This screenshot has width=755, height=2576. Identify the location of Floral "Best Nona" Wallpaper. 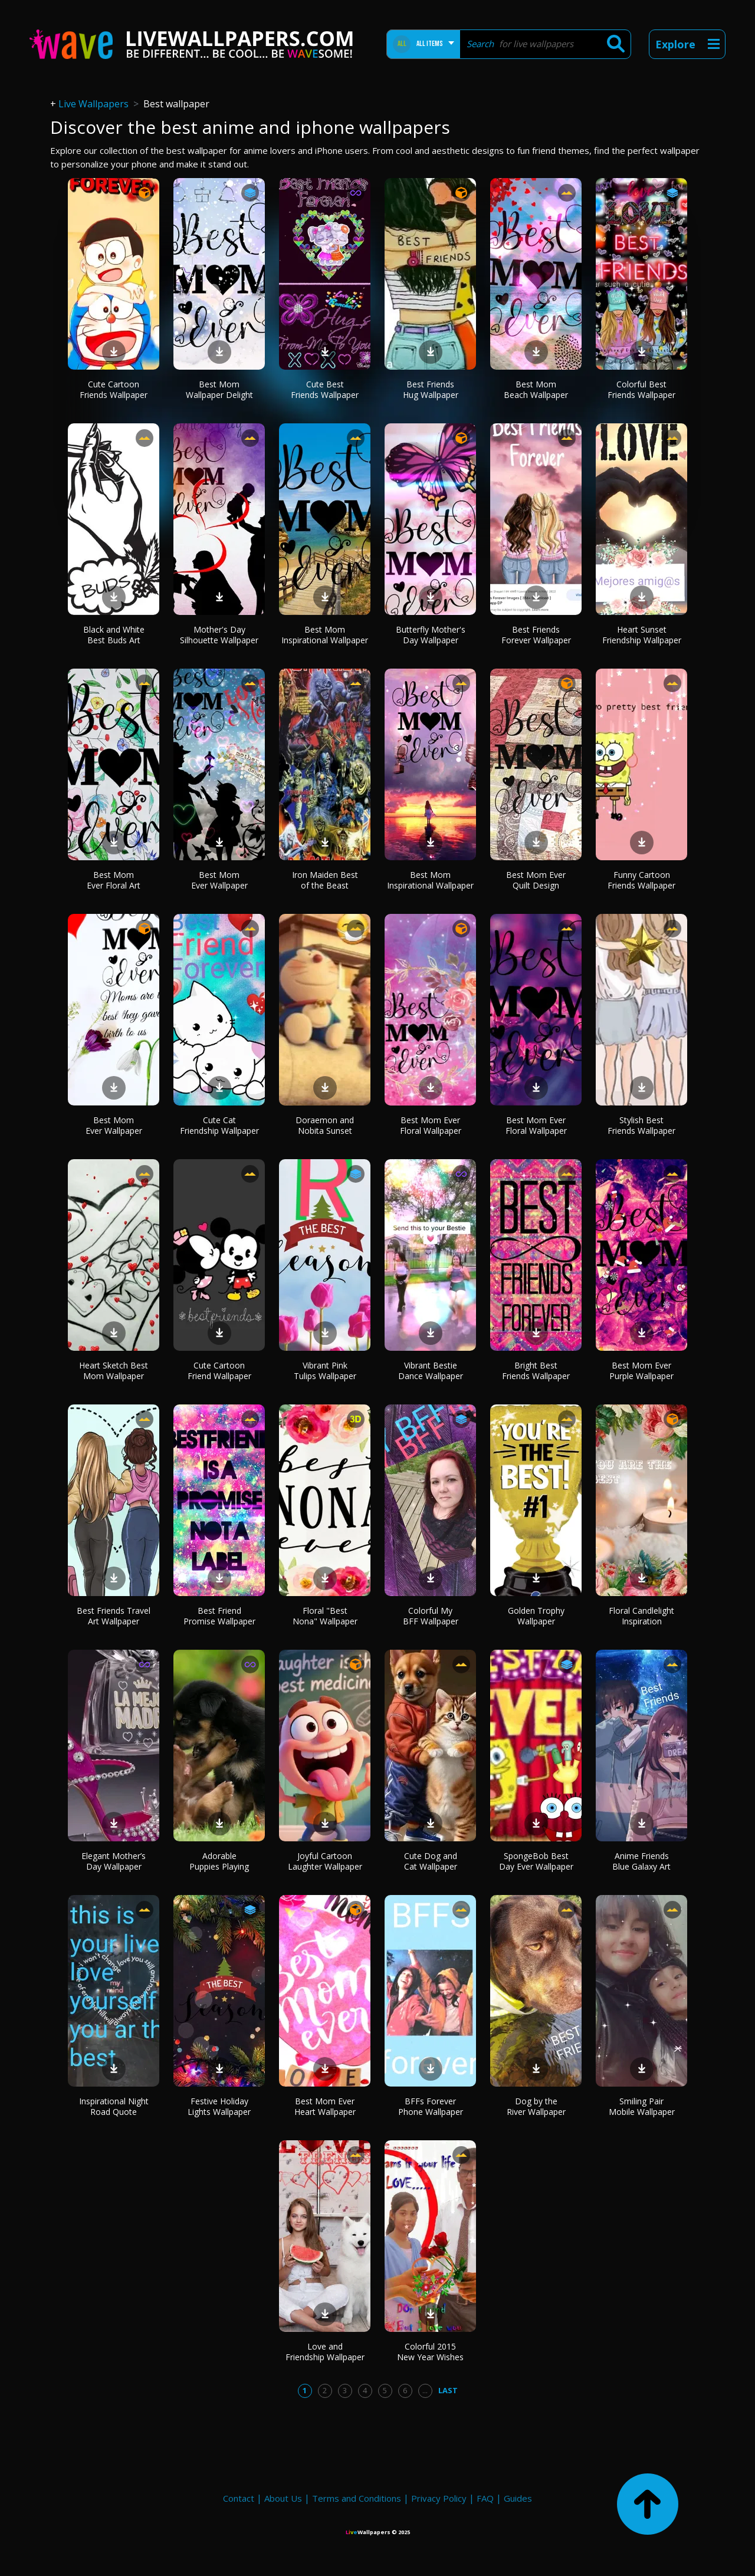
(325, 1616).